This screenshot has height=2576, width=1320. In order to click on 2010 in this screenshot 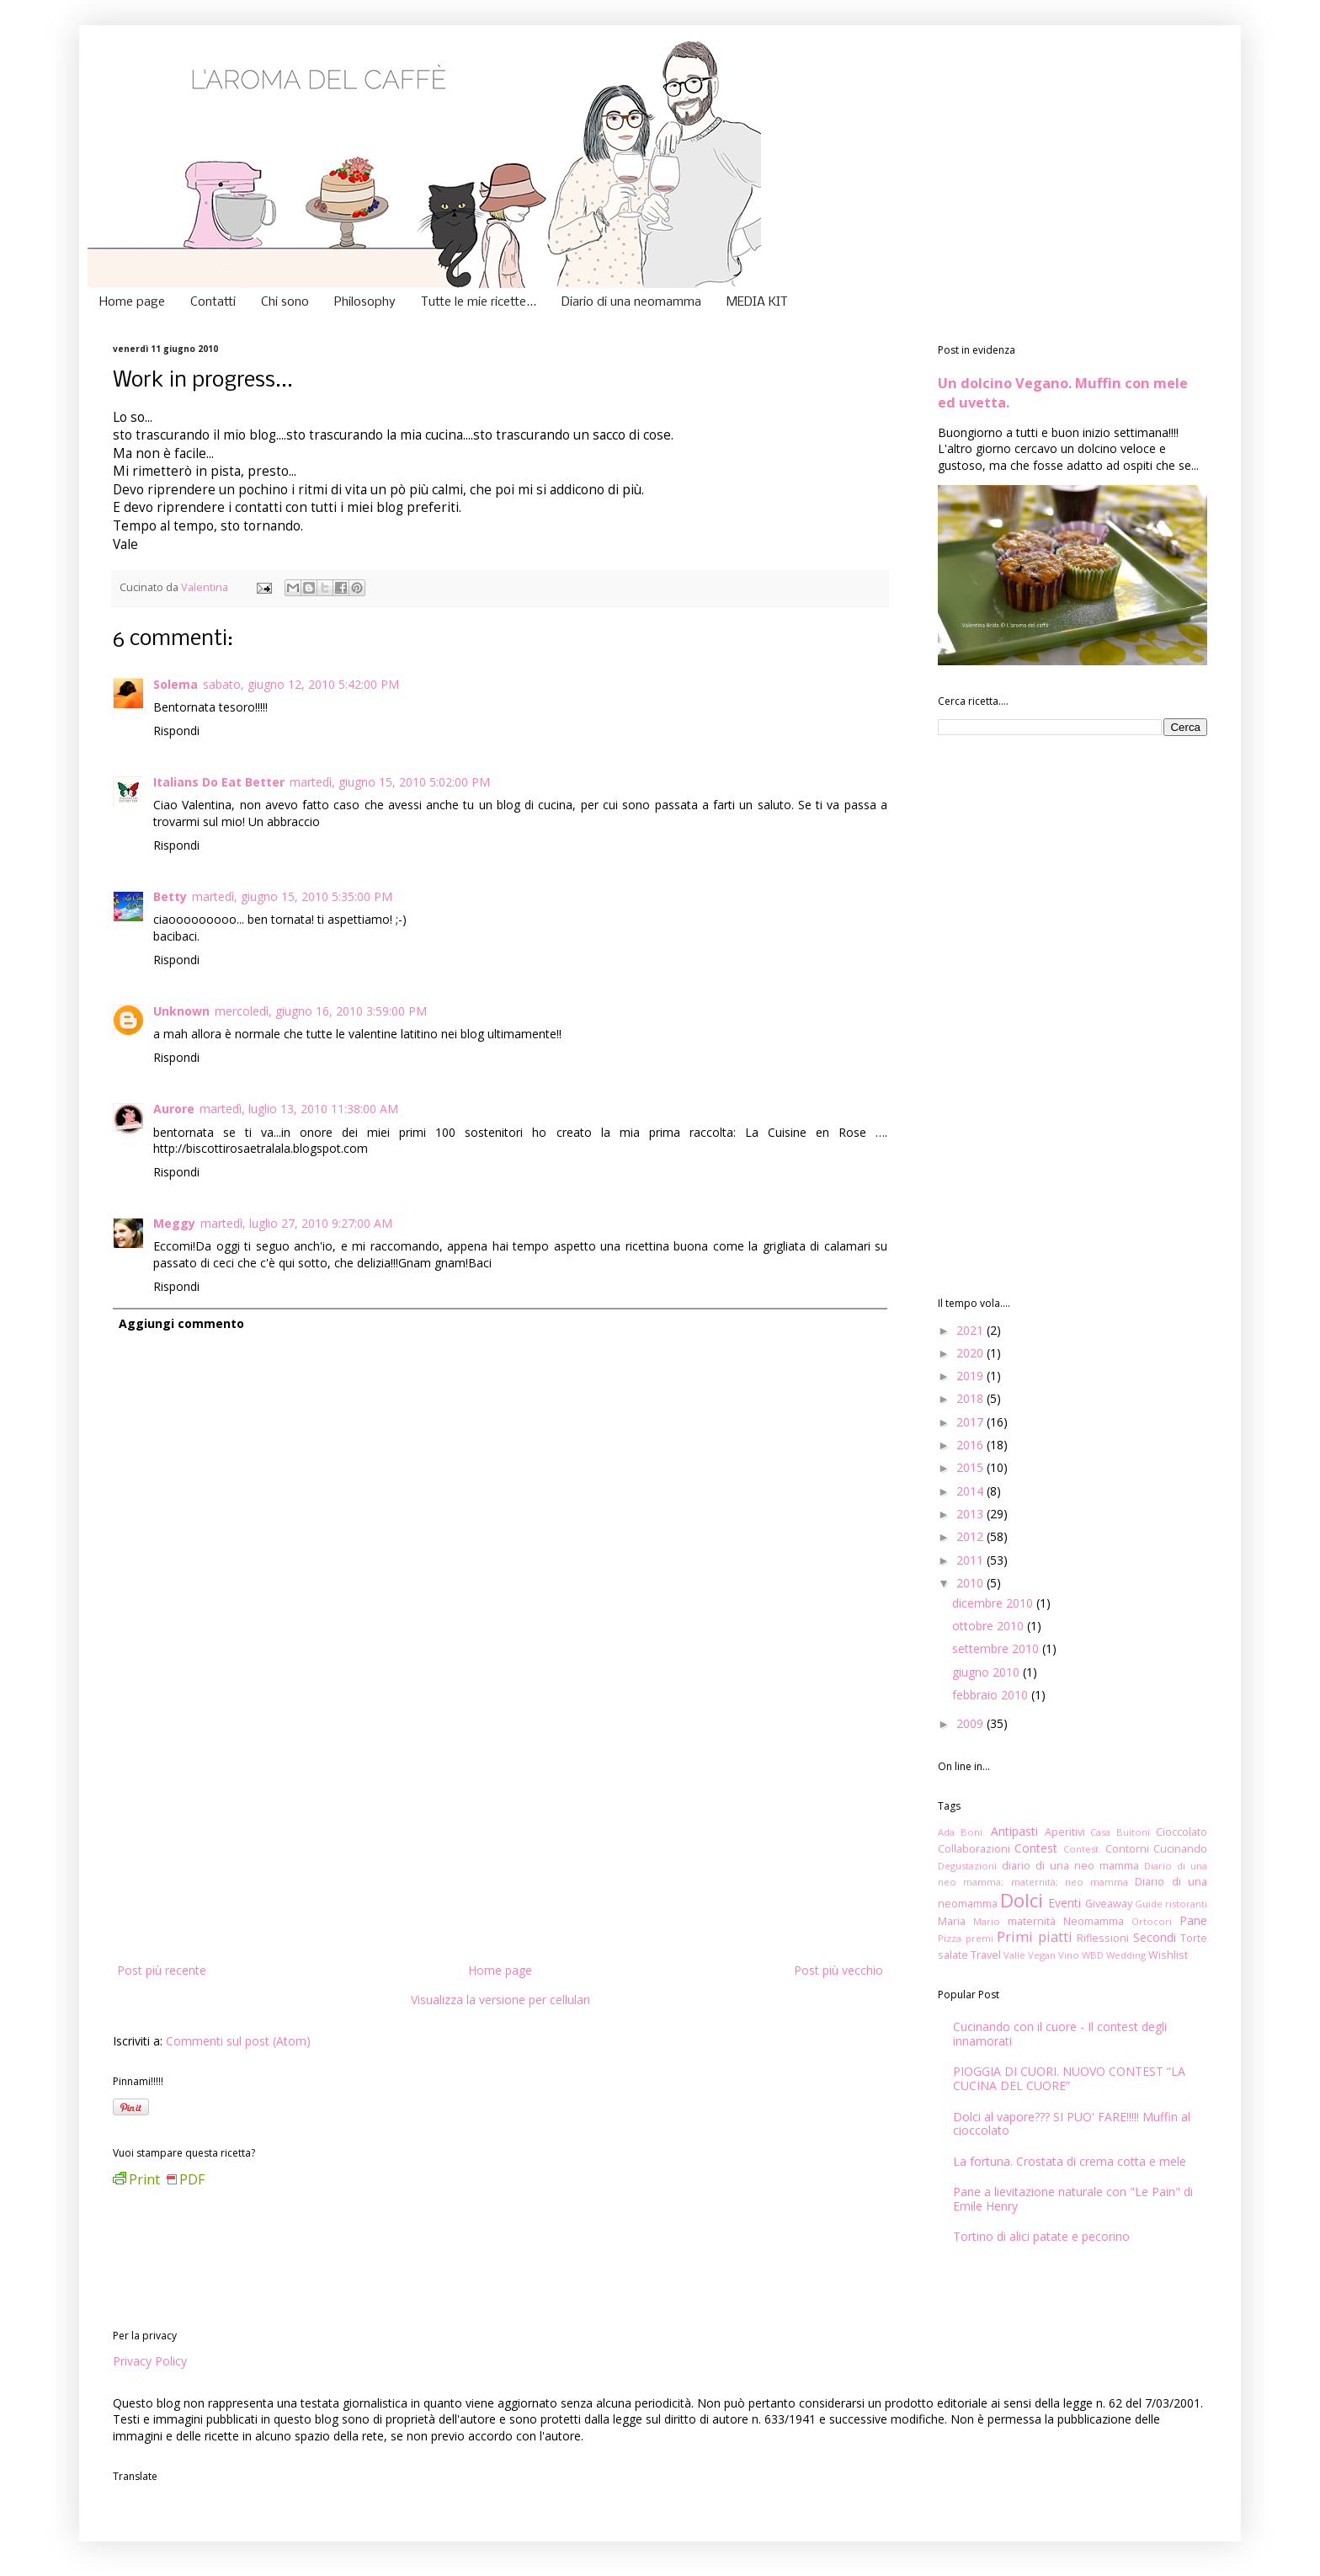, I will do `click(971, 1583)`.